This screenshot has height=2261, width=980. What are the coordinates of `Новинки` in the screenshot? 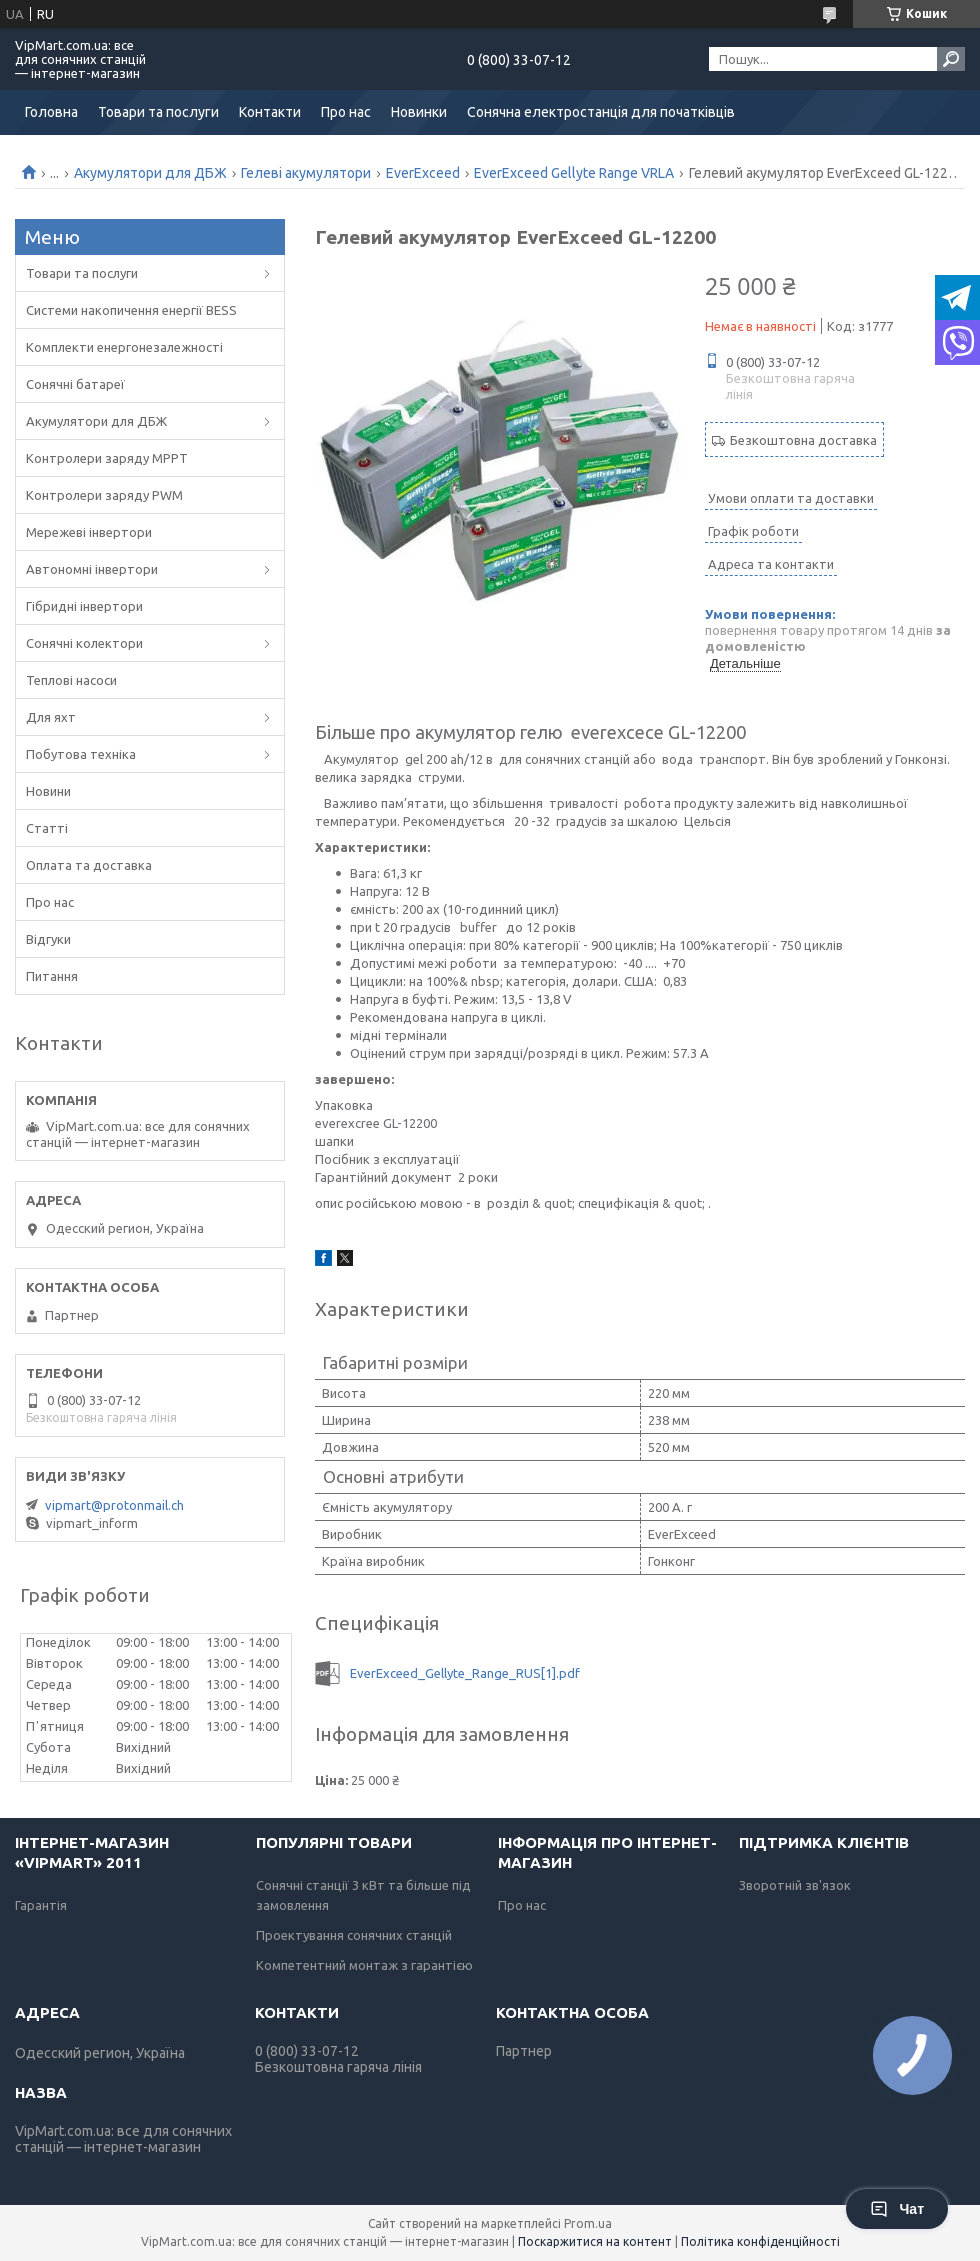 It's located at (419, 112).